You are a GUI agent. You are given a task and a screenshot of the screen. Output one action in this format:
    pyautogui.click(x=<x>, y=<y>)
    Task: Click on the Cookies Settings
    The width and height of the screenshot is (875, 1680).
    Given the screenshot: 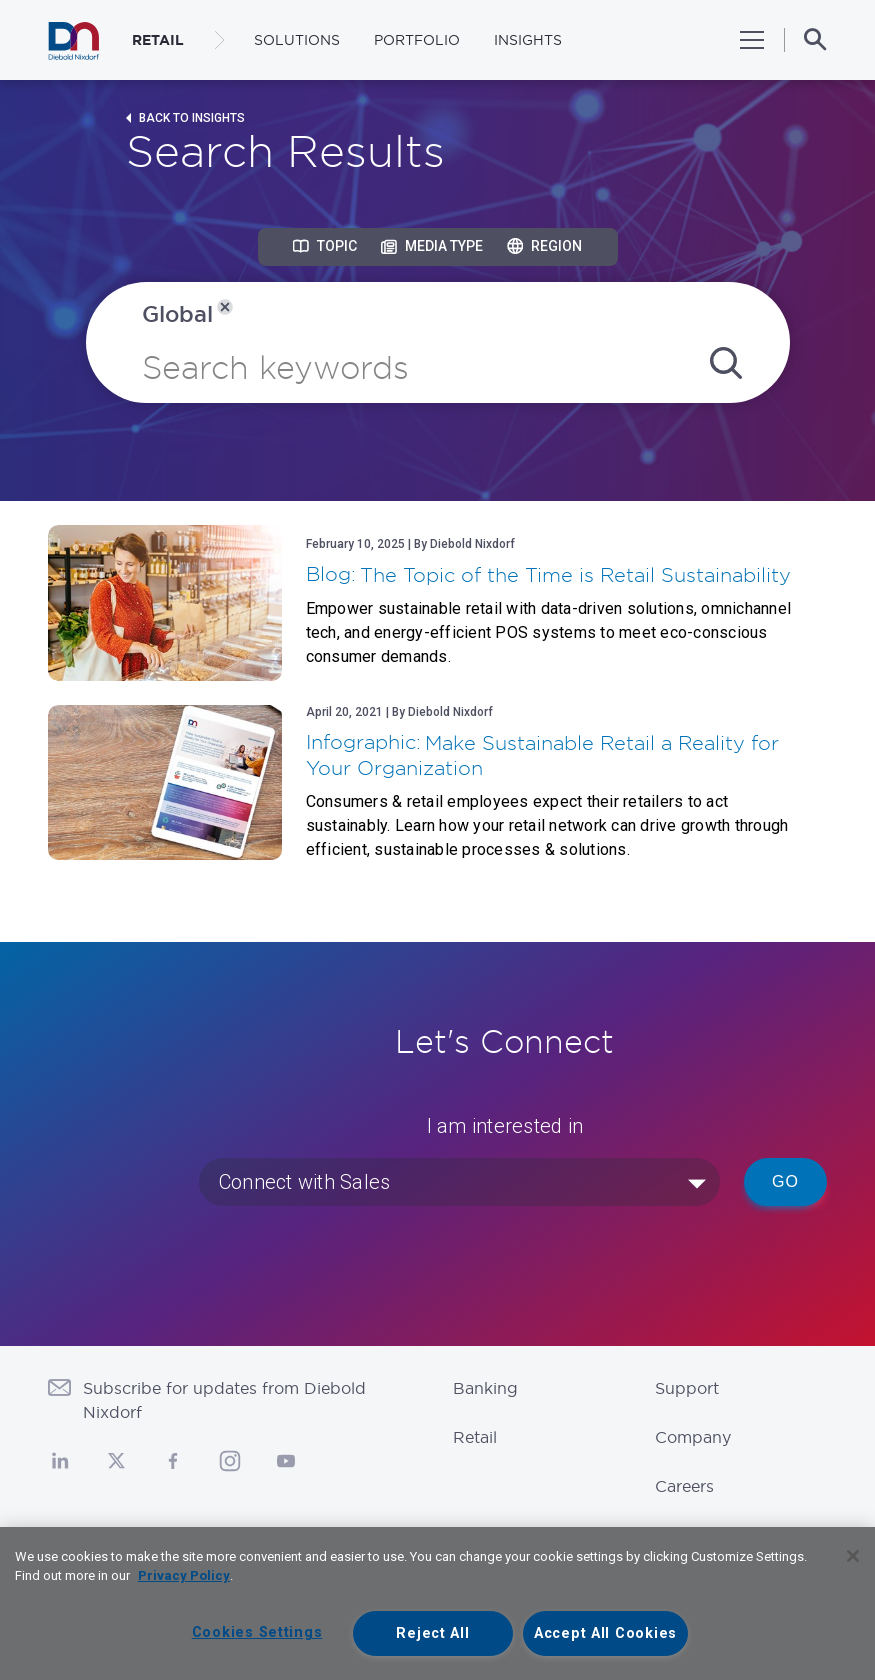 What is the action you would take?
    pyautogui.click(x=257, y=1632)
    